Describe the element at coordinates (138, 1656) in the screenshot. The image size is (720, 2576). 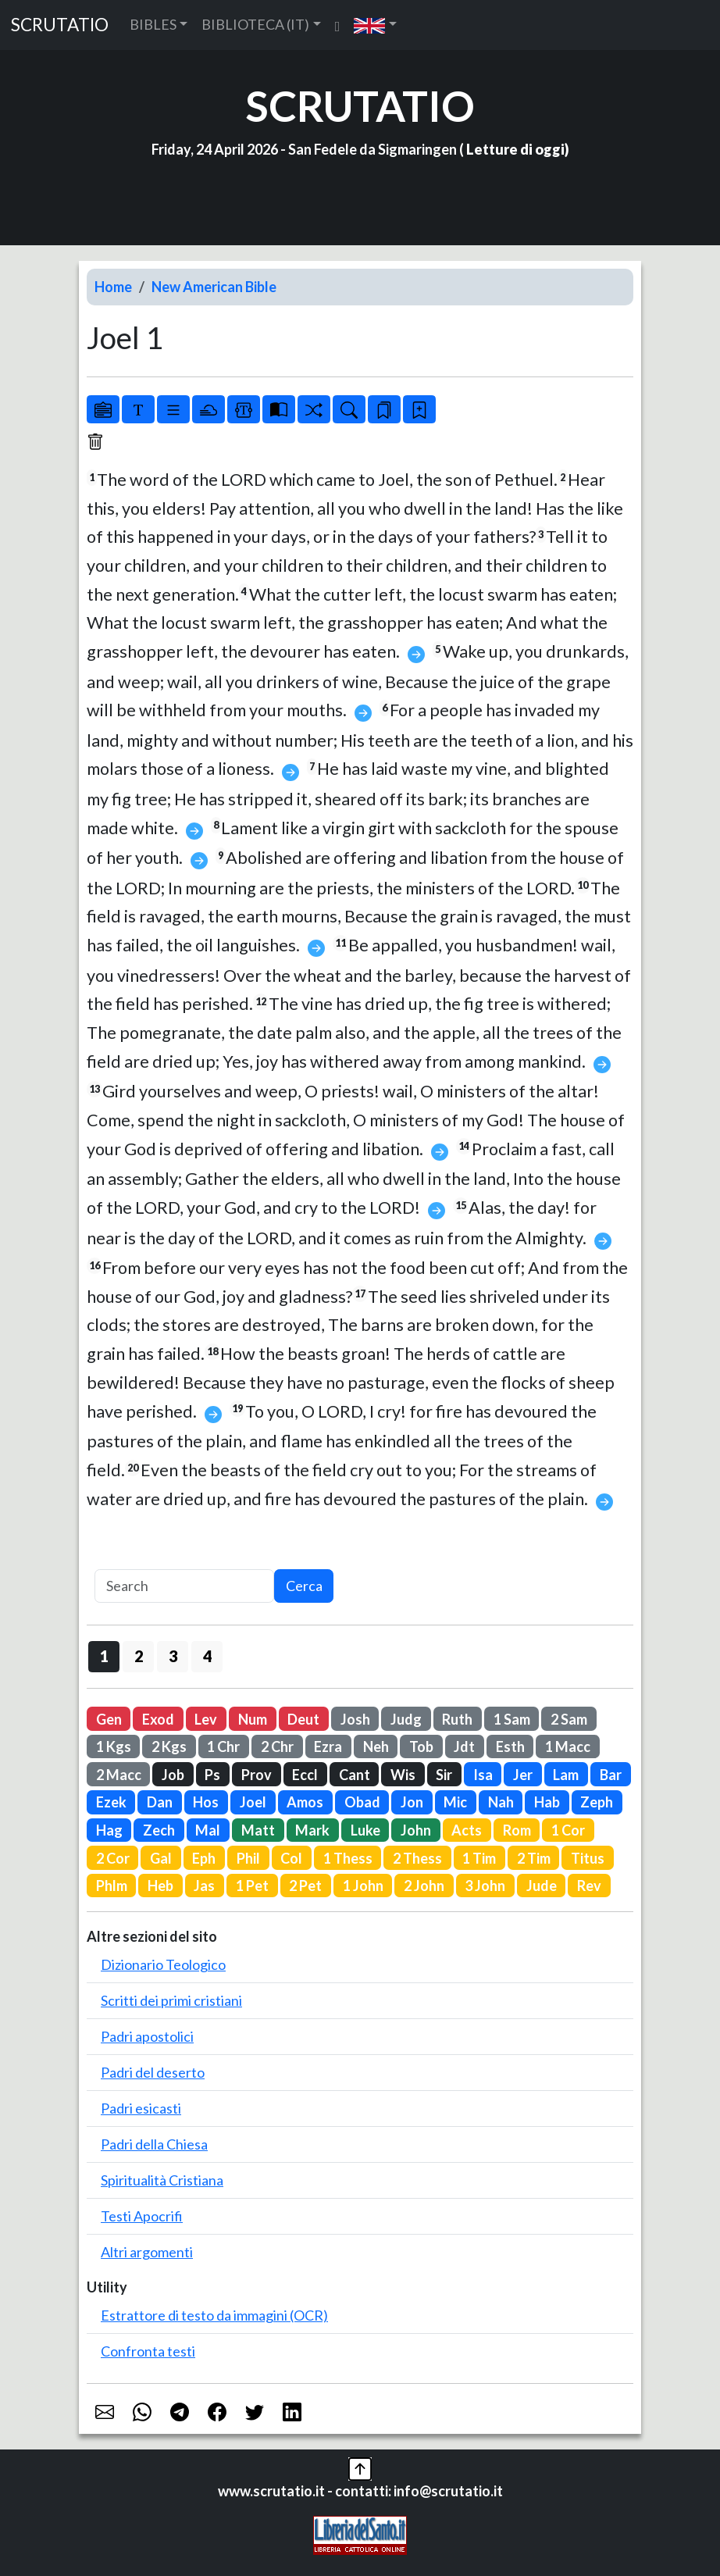
I see `2 [button]` at that location.